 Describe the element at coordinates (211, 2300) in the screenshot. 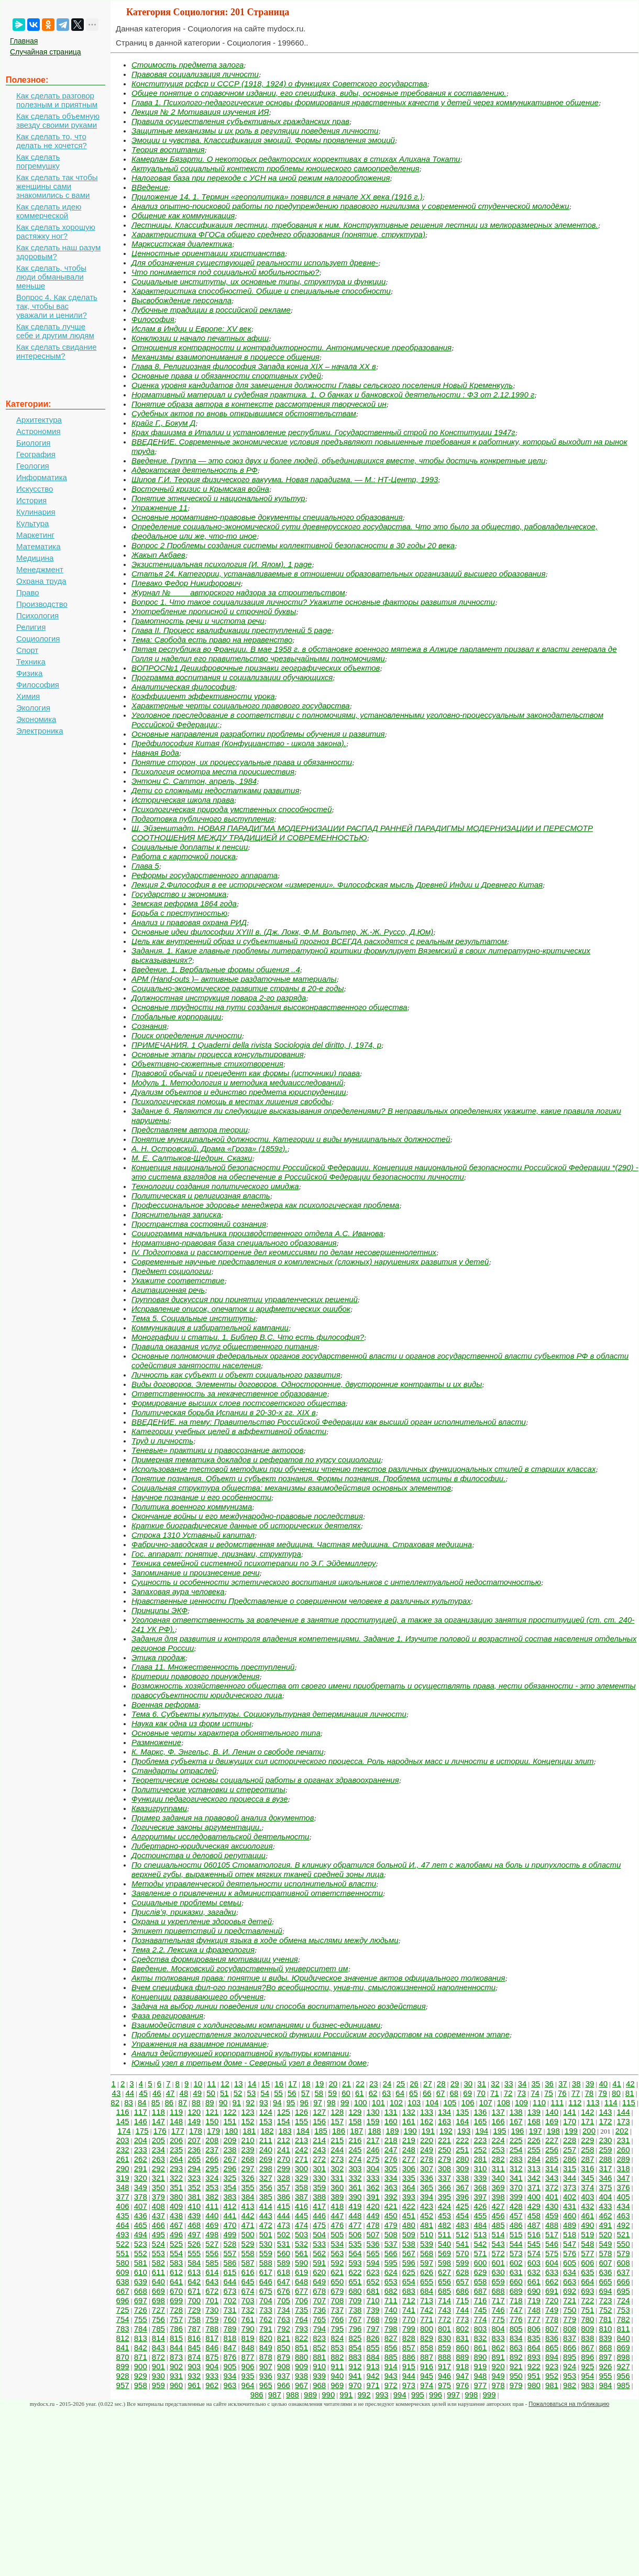

I see `701` at that location.